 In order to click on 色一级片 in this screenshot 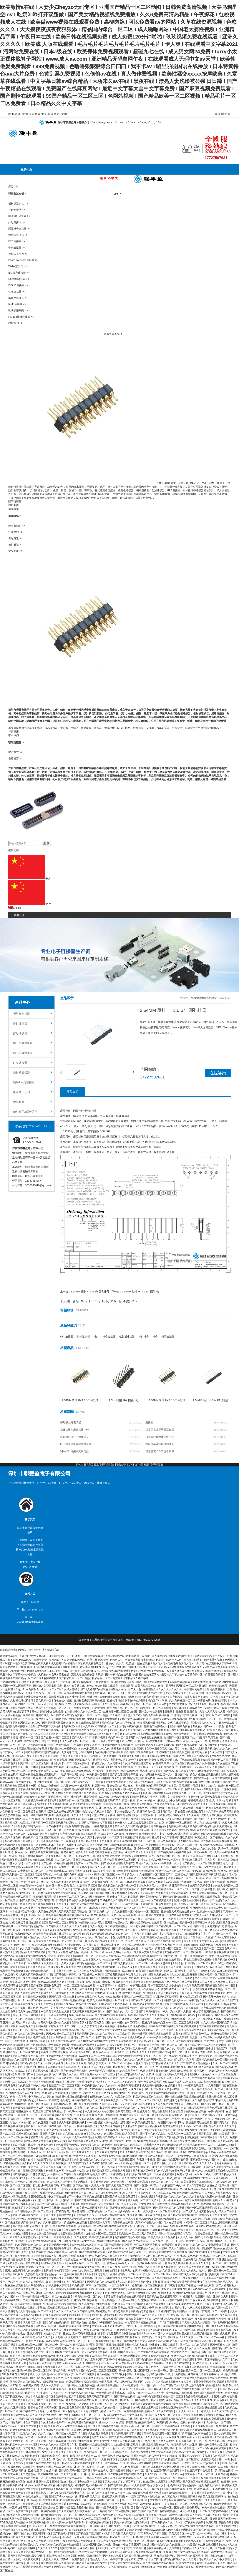, I will do `click(133, 1937)`.